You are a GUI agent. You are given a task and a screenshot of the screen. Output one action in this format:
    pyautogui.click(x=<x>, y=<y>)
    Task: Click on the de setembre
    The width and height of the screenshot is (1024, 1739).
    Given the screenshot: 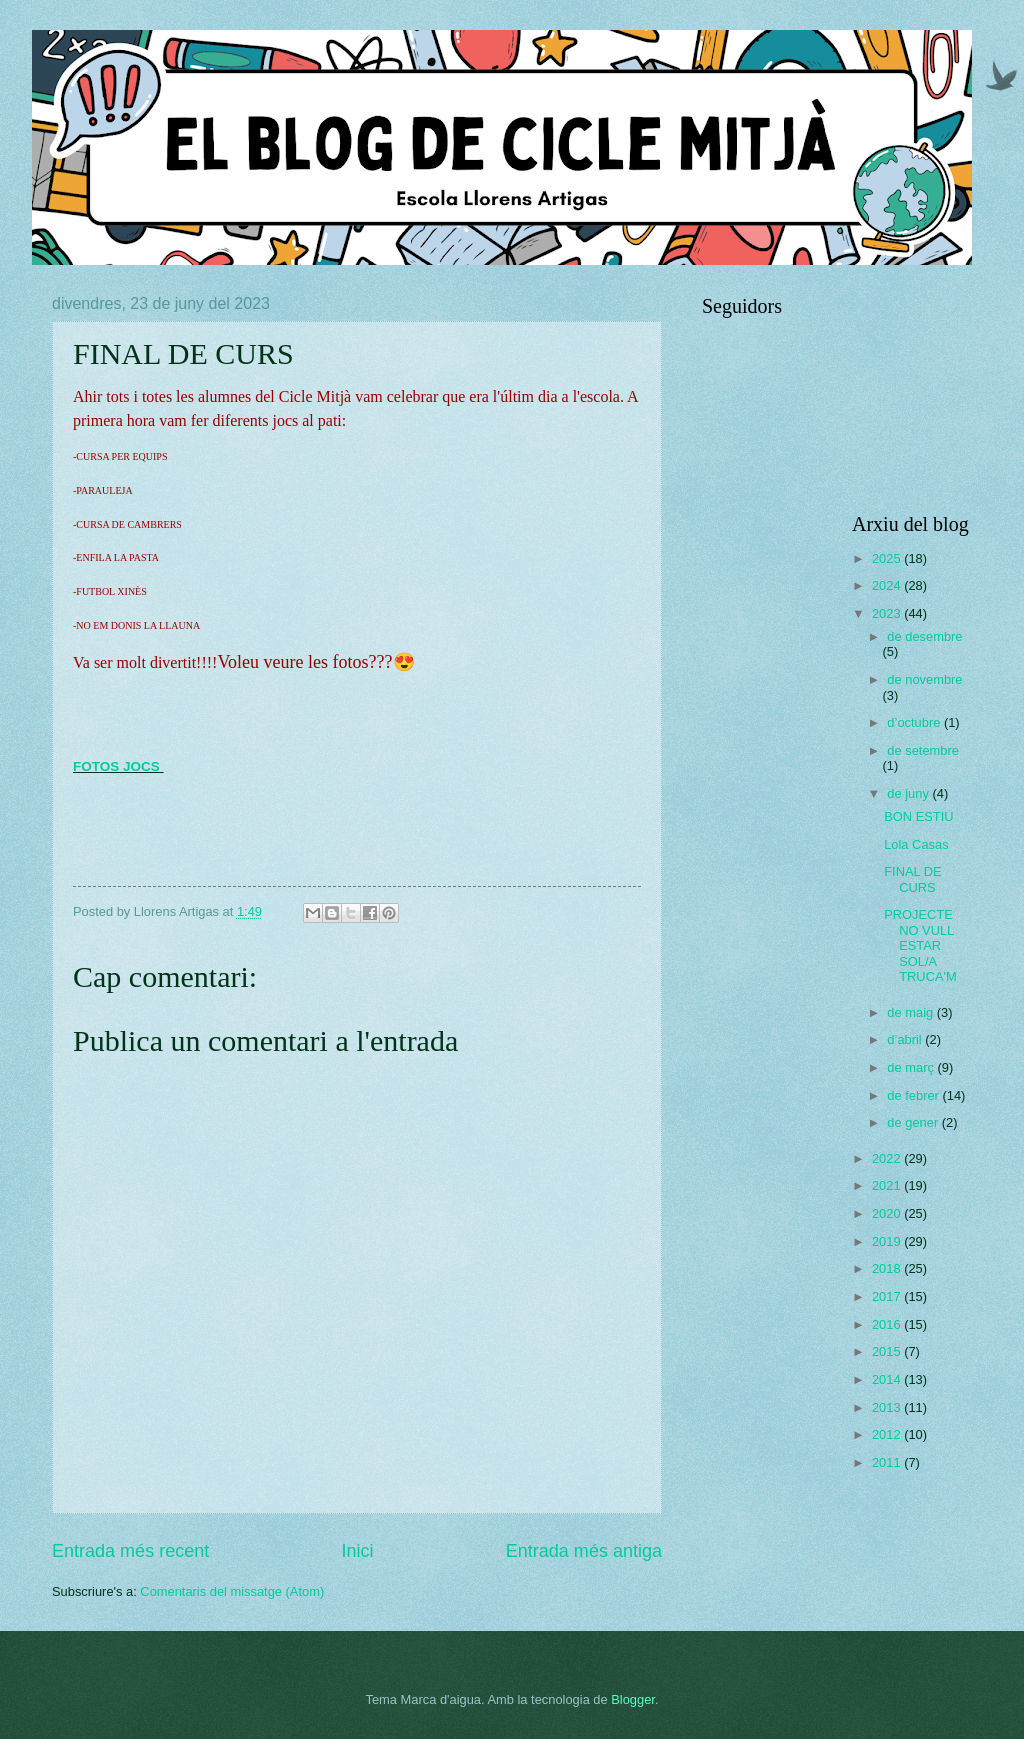 What is the action you would take?
    pyautogui.click(x=923, y=750)
    